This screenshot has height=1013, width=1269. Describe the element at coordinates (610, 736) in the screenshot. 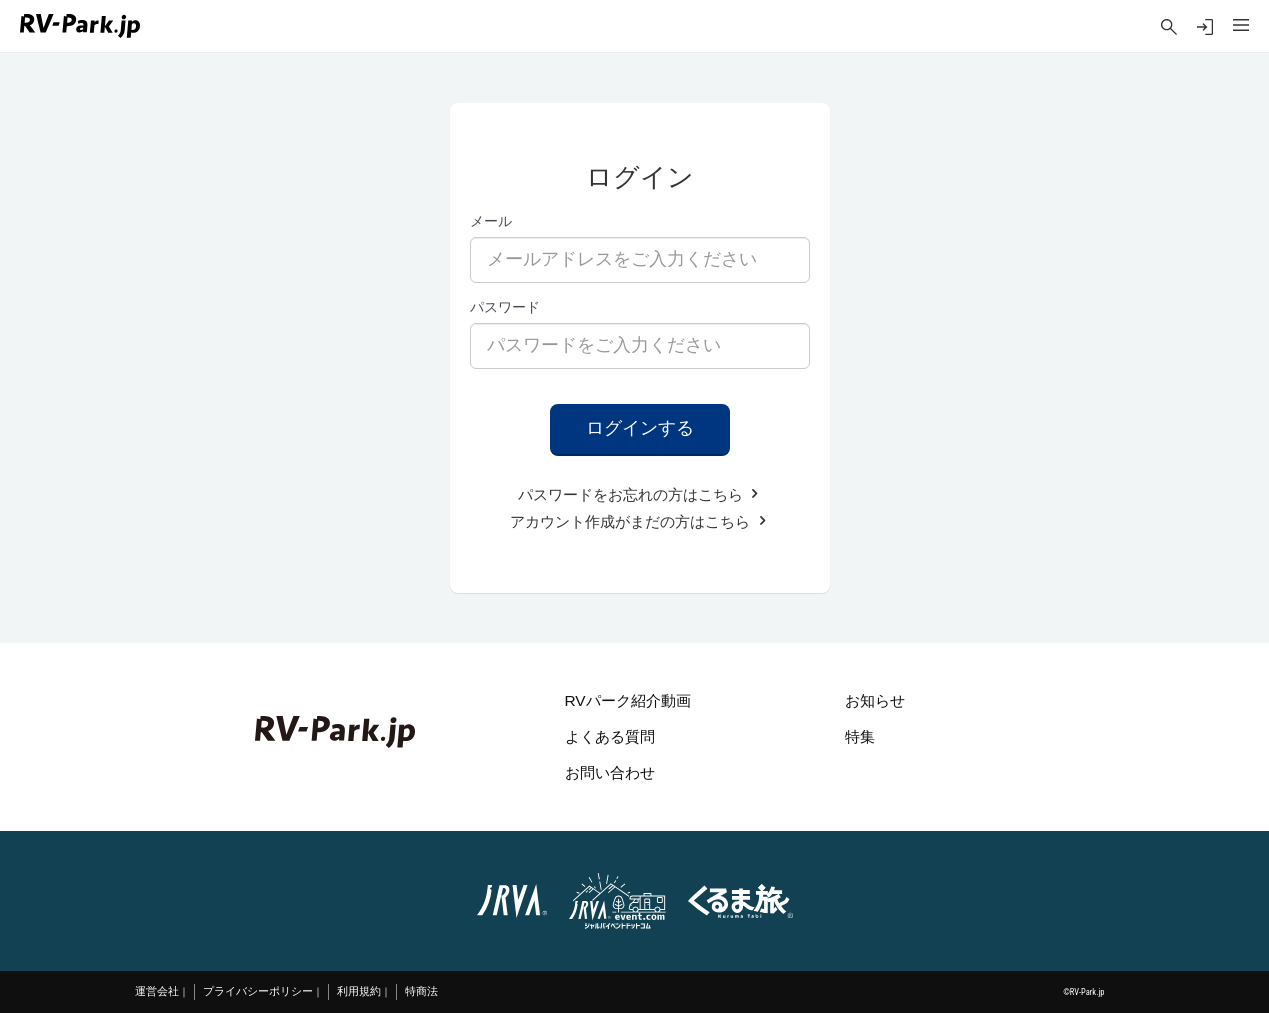

I see `よくある質問` at that location.